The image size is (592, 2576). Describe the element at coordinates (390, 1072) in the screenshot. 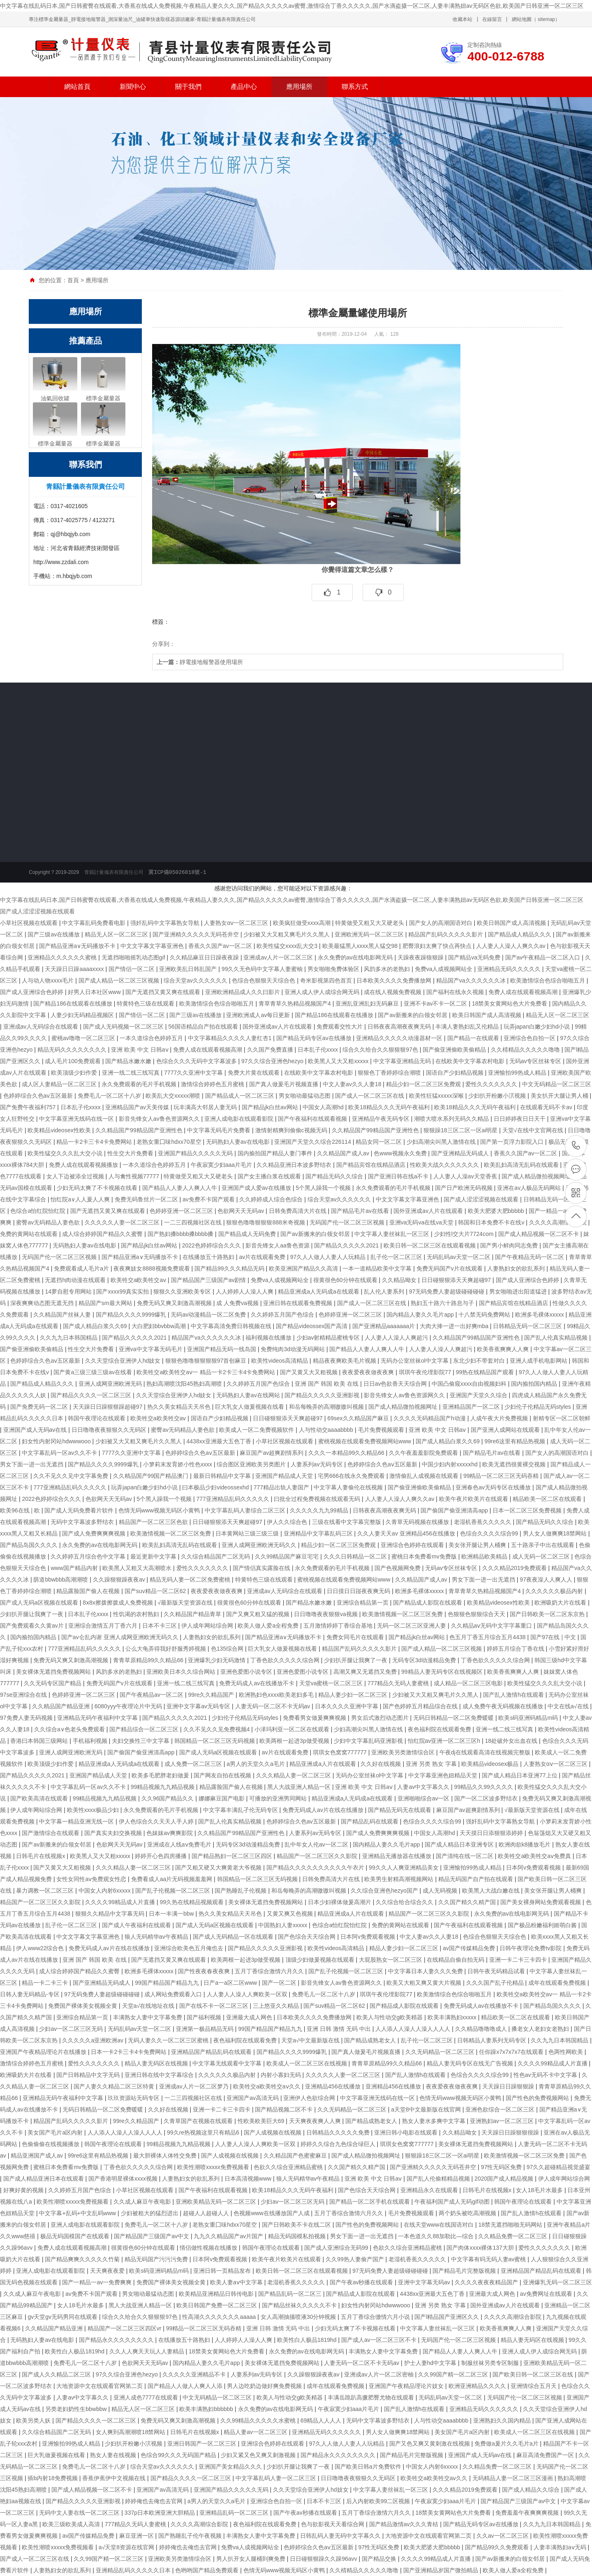

I see `狠狠色丁香婷婷综合潮喷` at that location.